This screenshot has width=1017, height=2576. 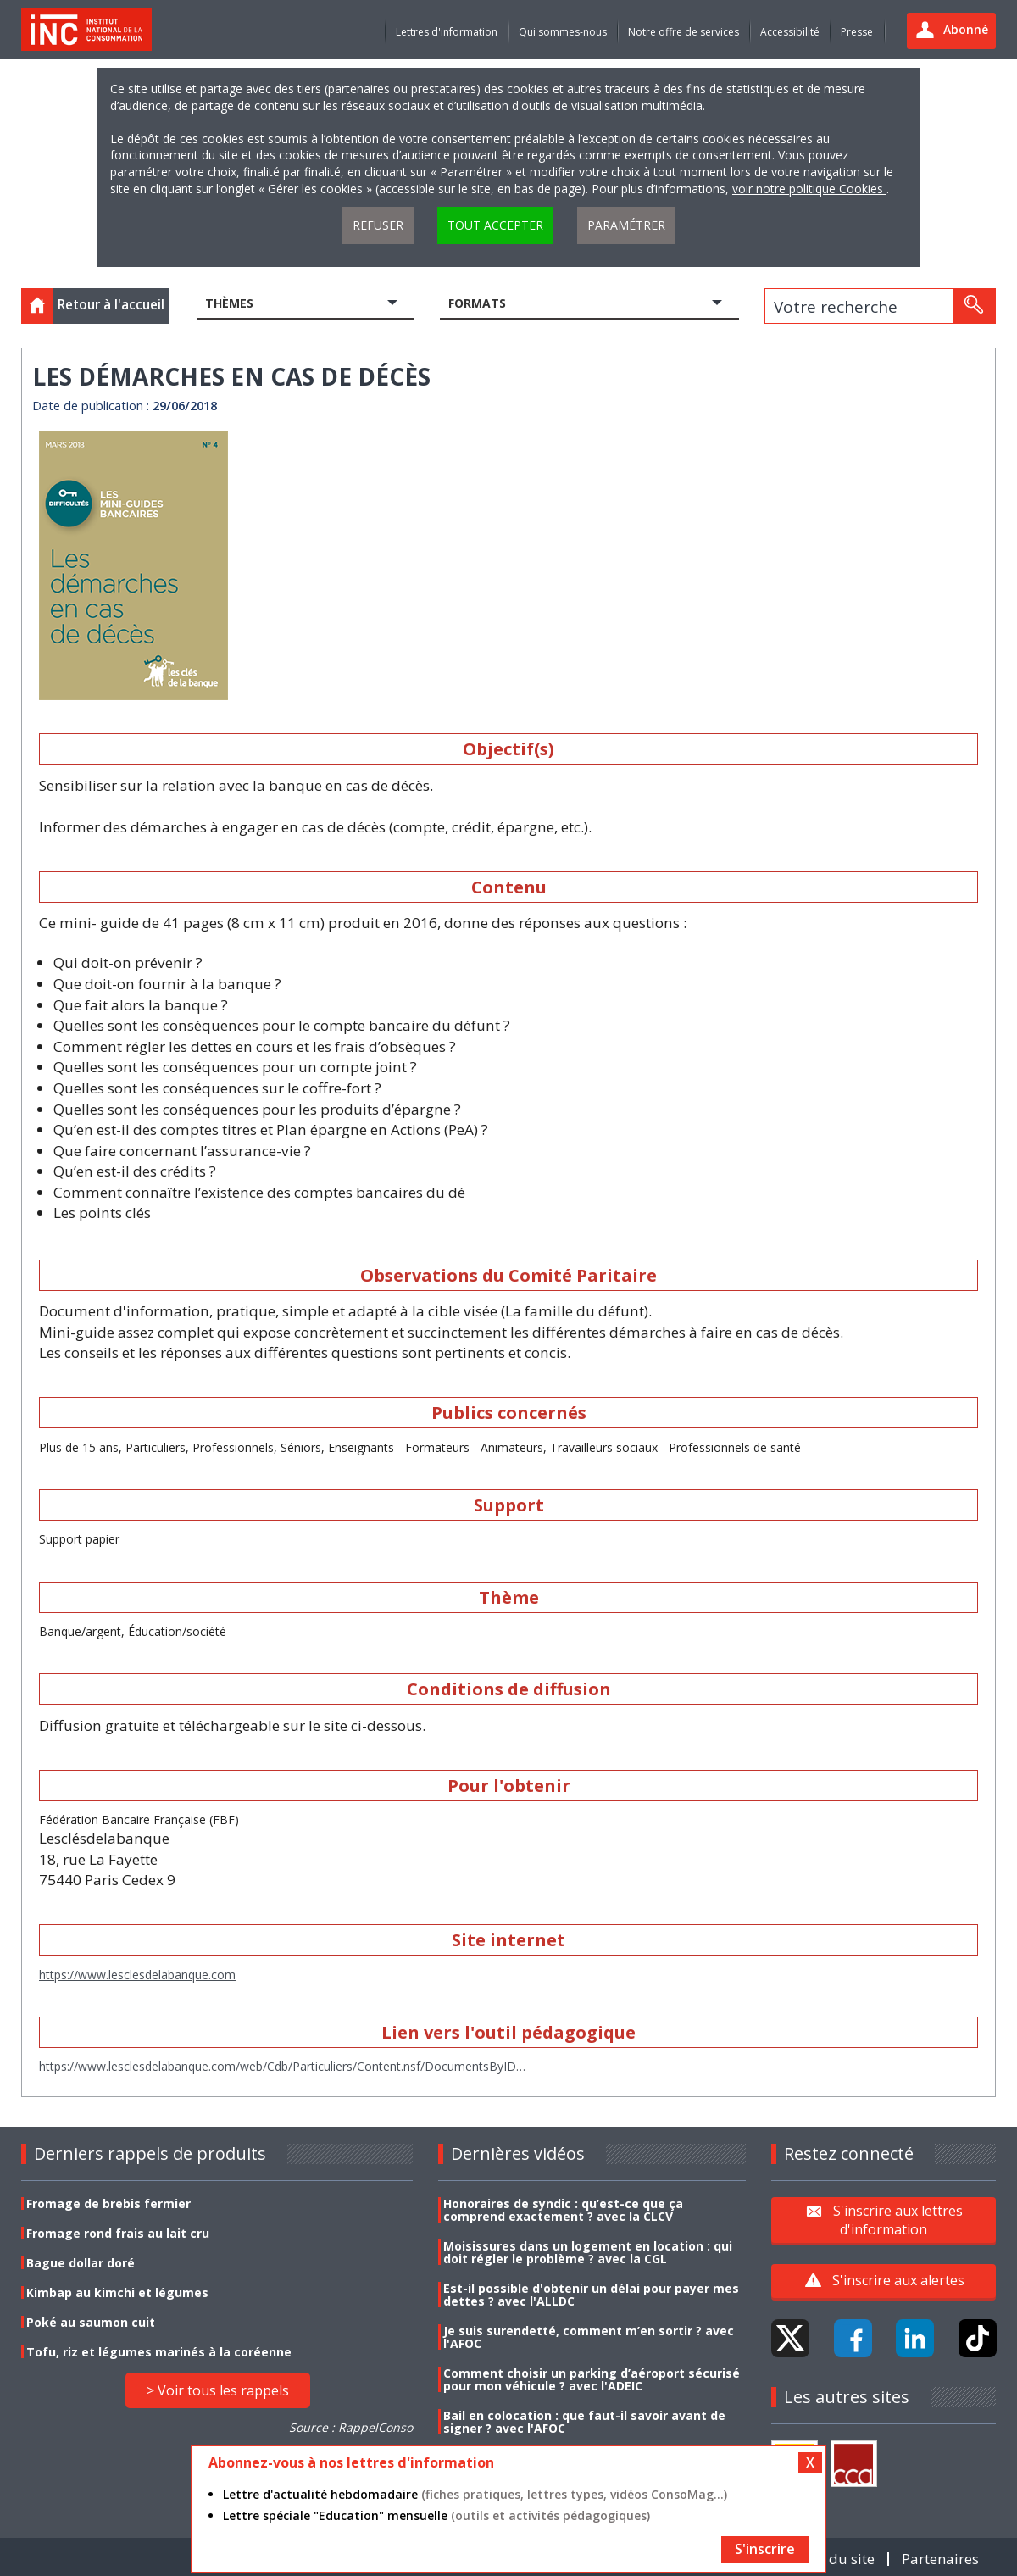 I want to click on Kimbap au kimchi et légumes, so click(x=117, y=2292).